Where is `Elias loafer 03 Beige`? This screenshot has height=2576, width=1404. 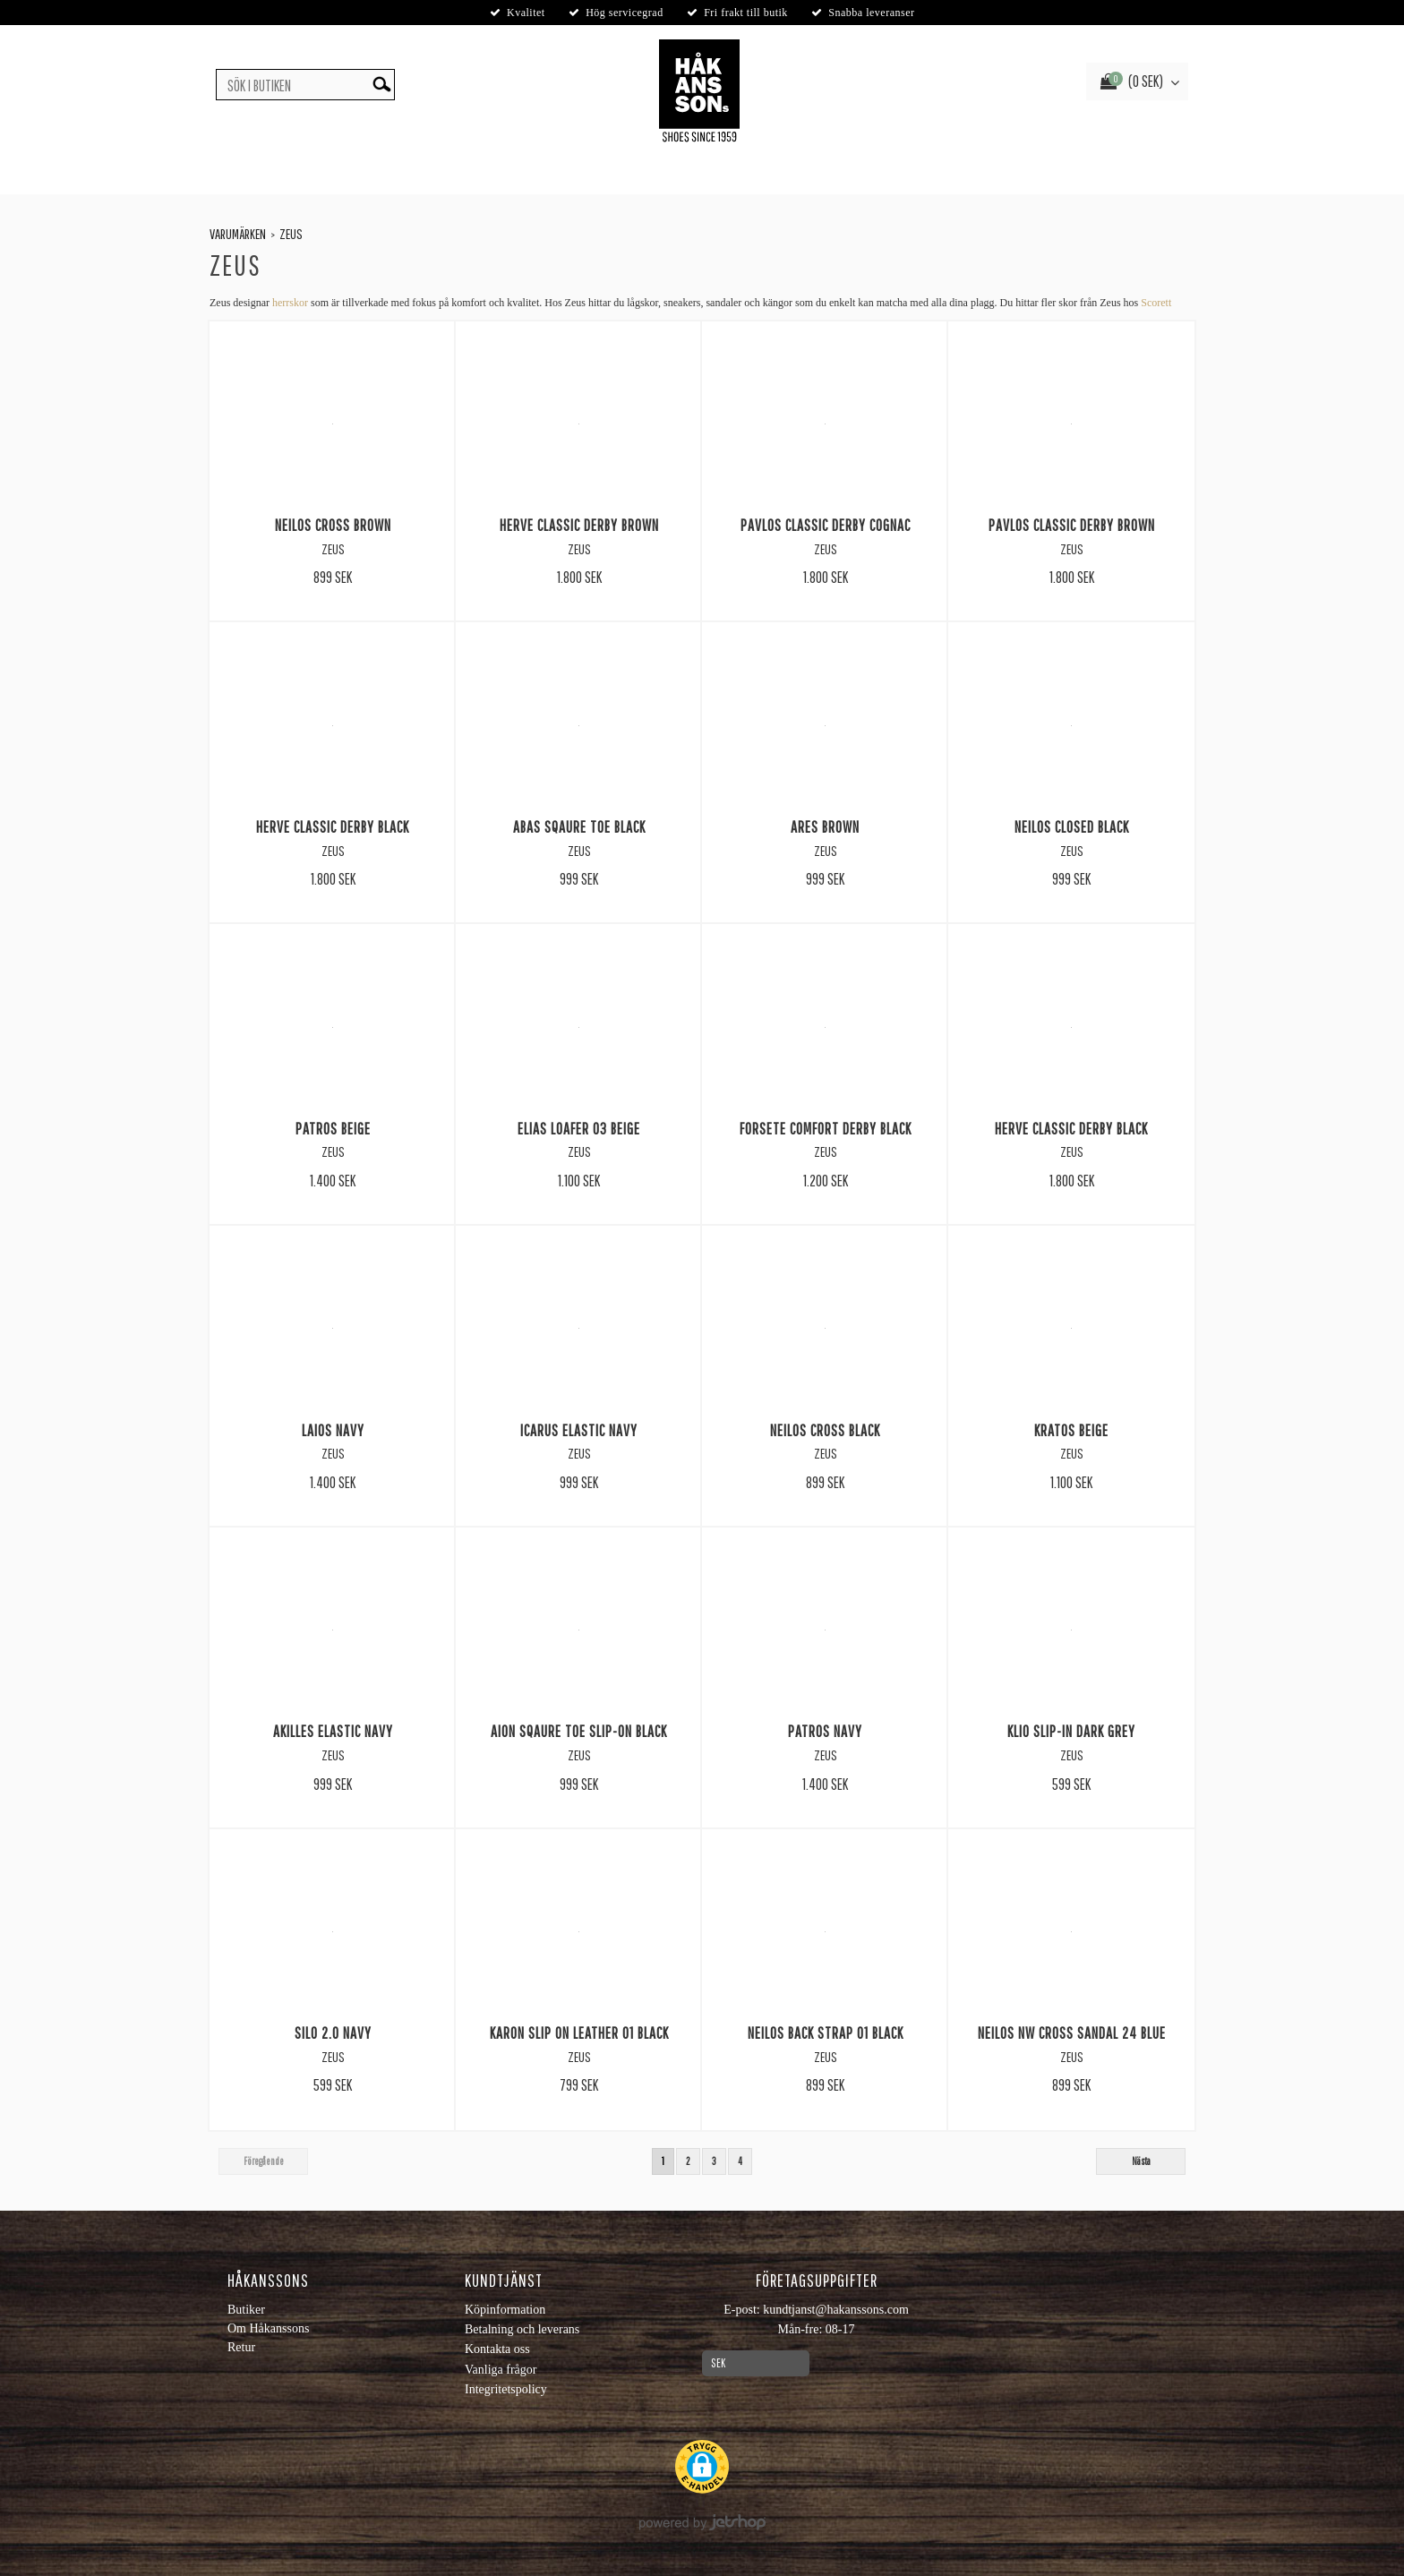
Elias loafer 03 Beige is located at coordinates (579, 1128).